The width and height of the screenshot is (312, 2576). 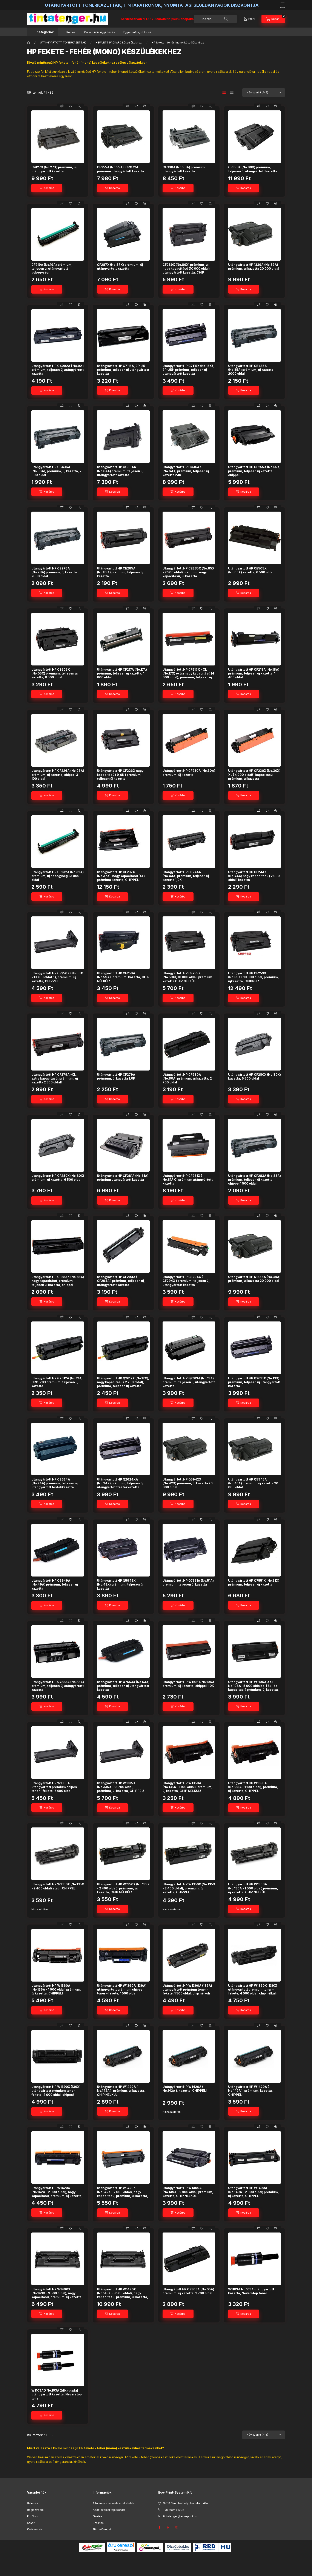 What do you see at coordinates (188, 572) in the screenshot?
I see `Utángyártott HP CE285X (No.85X - 2 500 oldal) prémium, nagy kapacitású, új kazetta` at bounding box center [188, 572].